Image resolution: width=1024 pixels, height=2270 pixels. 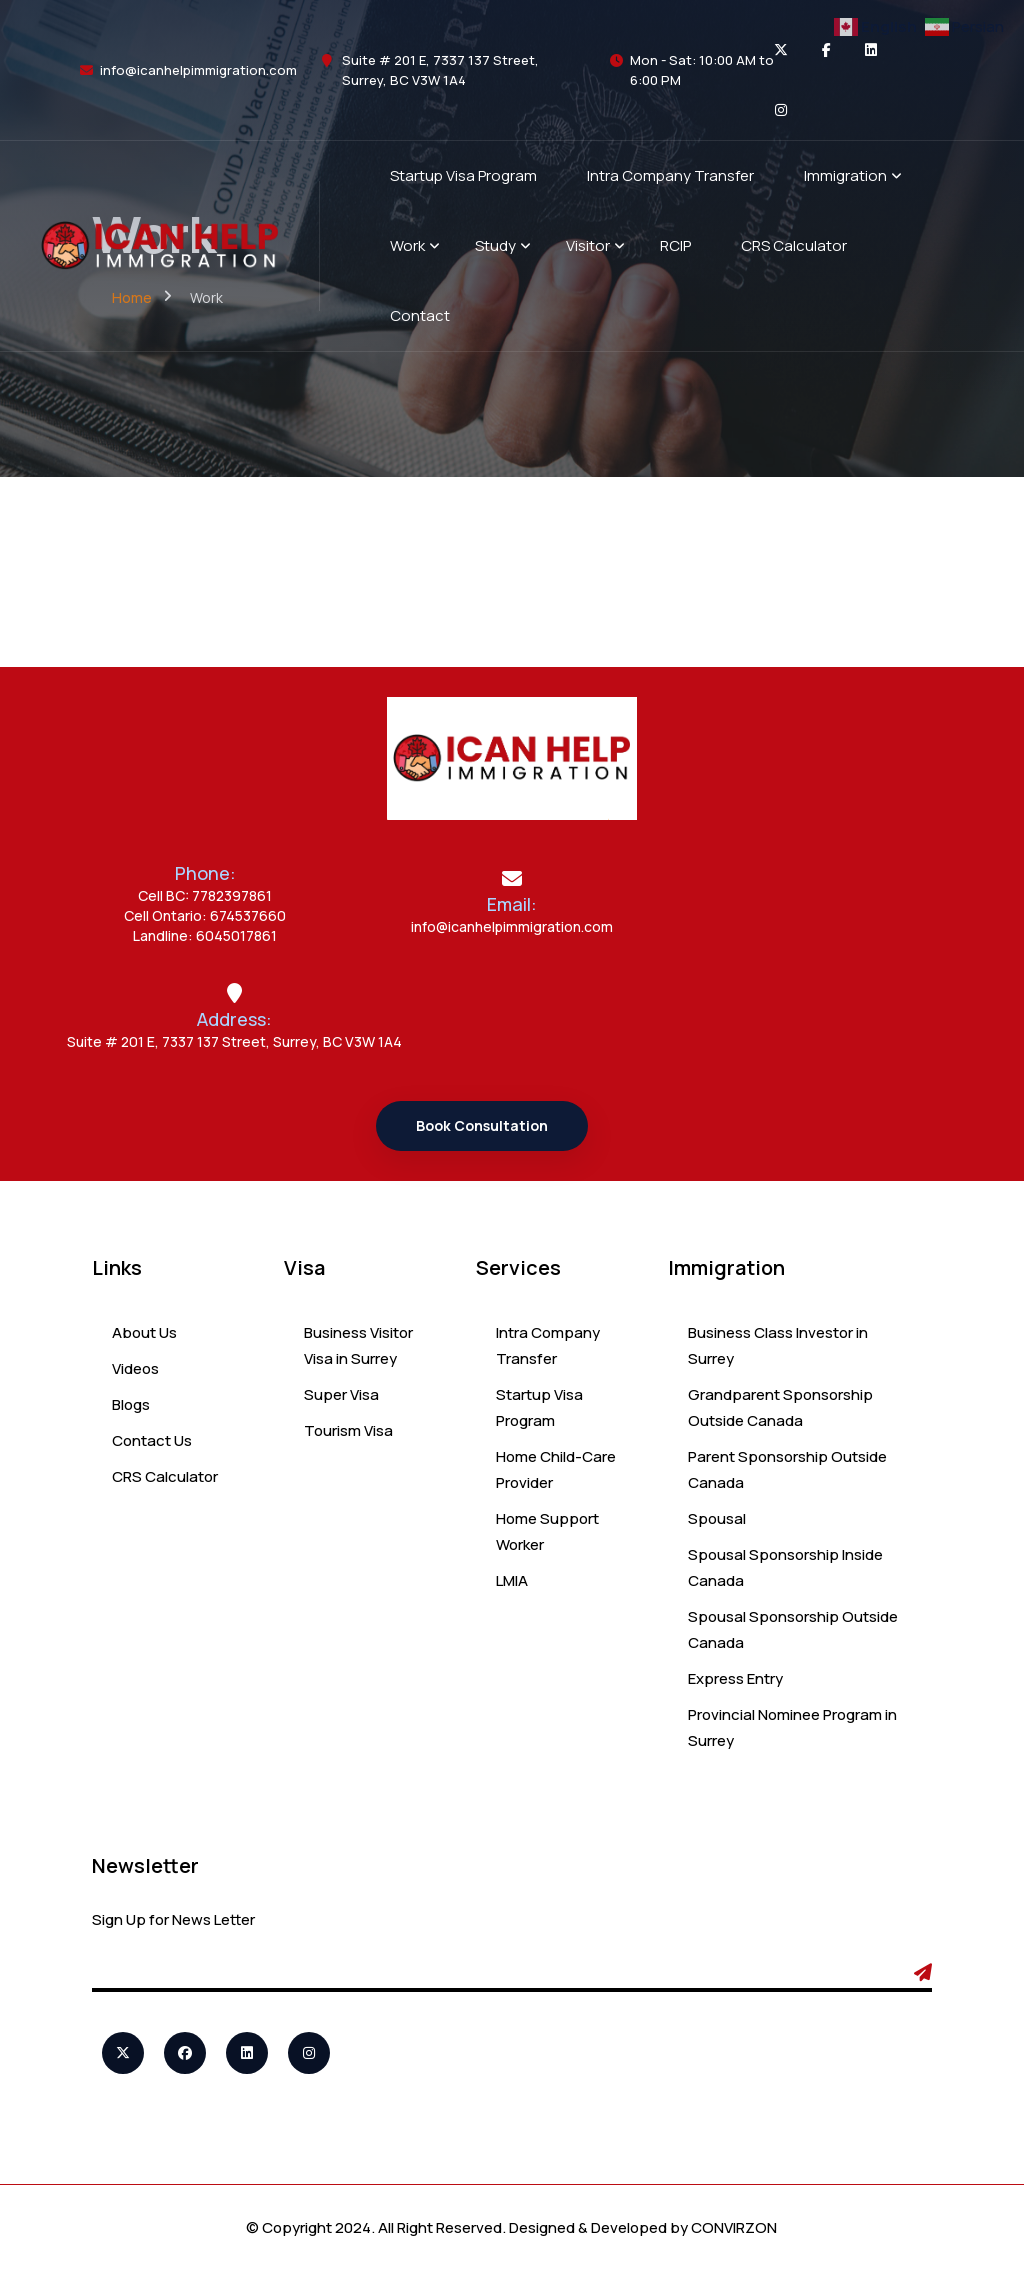 I want to click on info@icanhelpimmigration.com, so click(x=198, y=70).